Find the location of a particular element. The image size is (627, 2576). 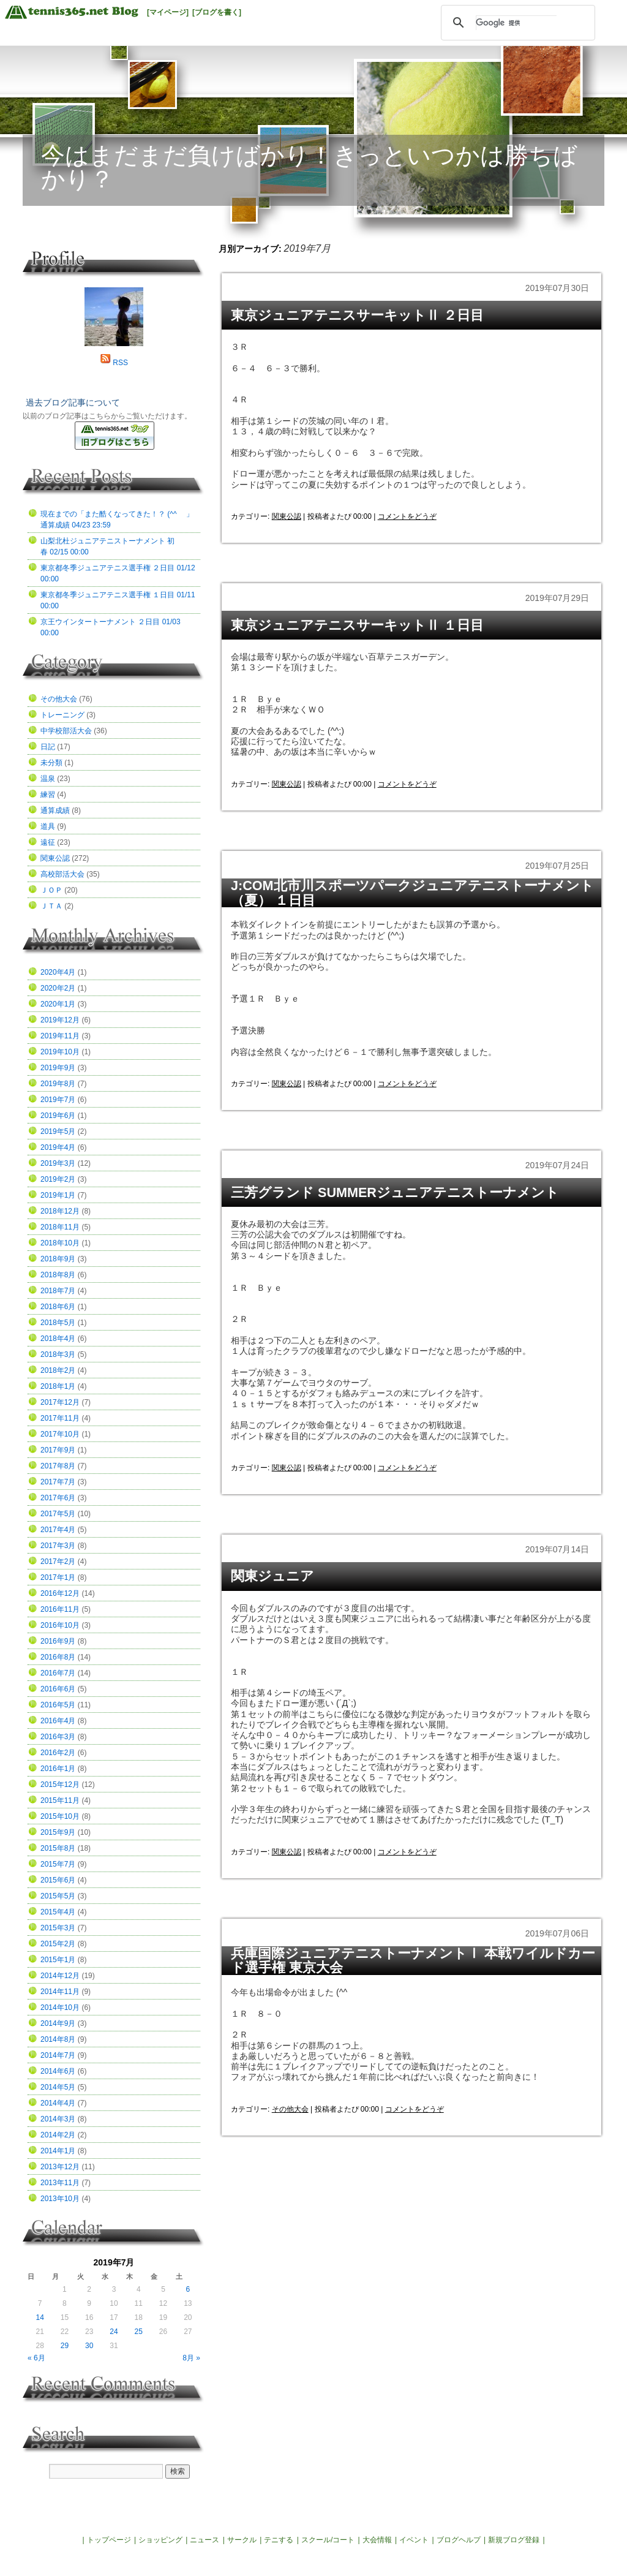

2017年8月 is located at coordinates (57, 1466).